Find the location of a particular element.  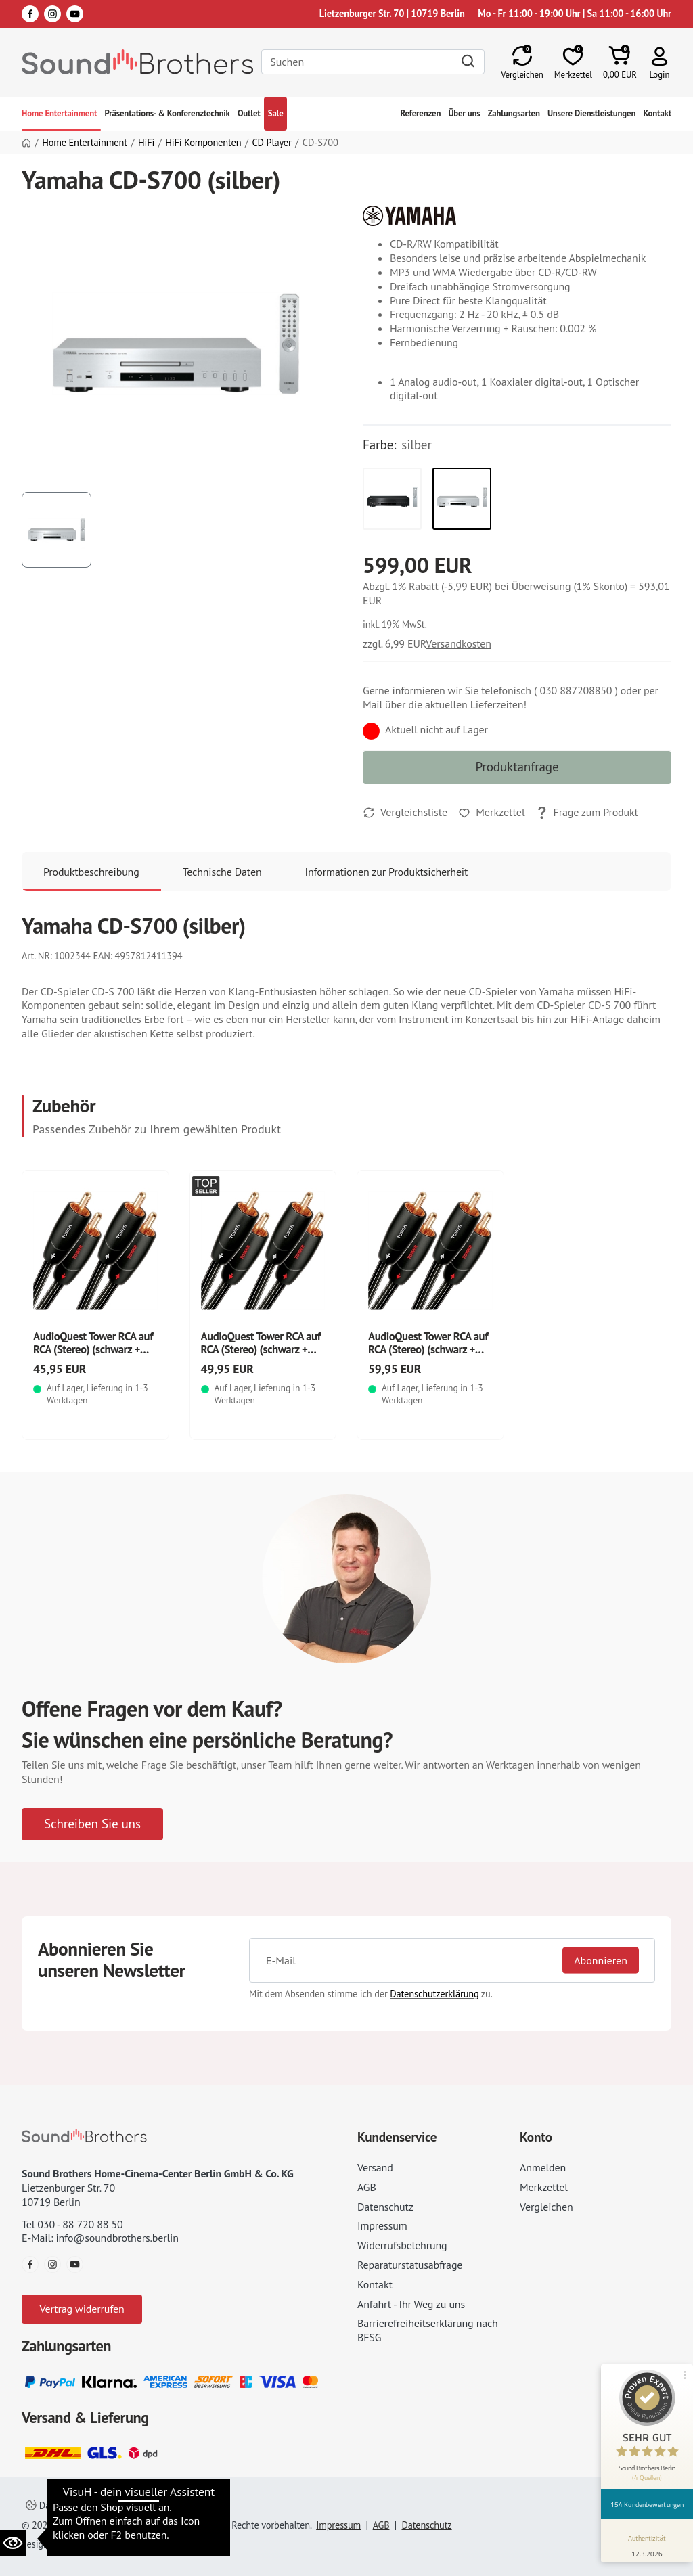

info@soundbrothers.berlin is located at coordinates (116, 2237).